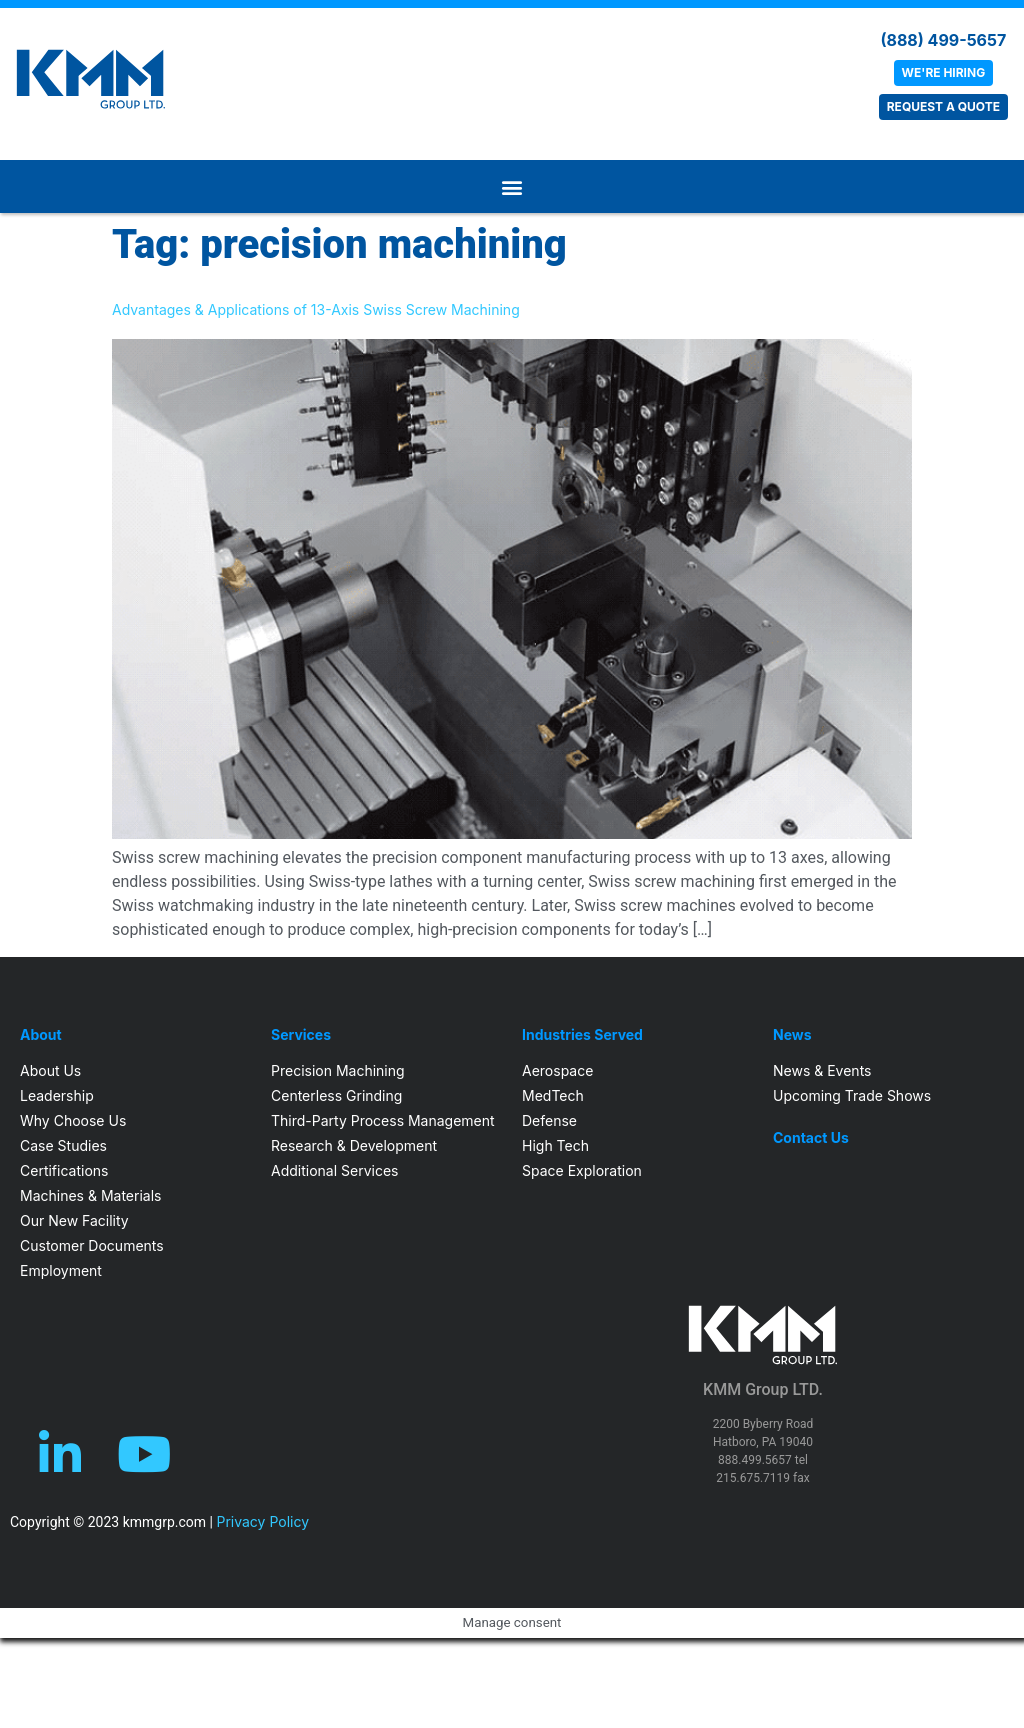 This screenshot has height=1728, width=1024. Describe the element at coordinates (944, 72) in the screenshot. I see `WE'RE HIRING` at that location.